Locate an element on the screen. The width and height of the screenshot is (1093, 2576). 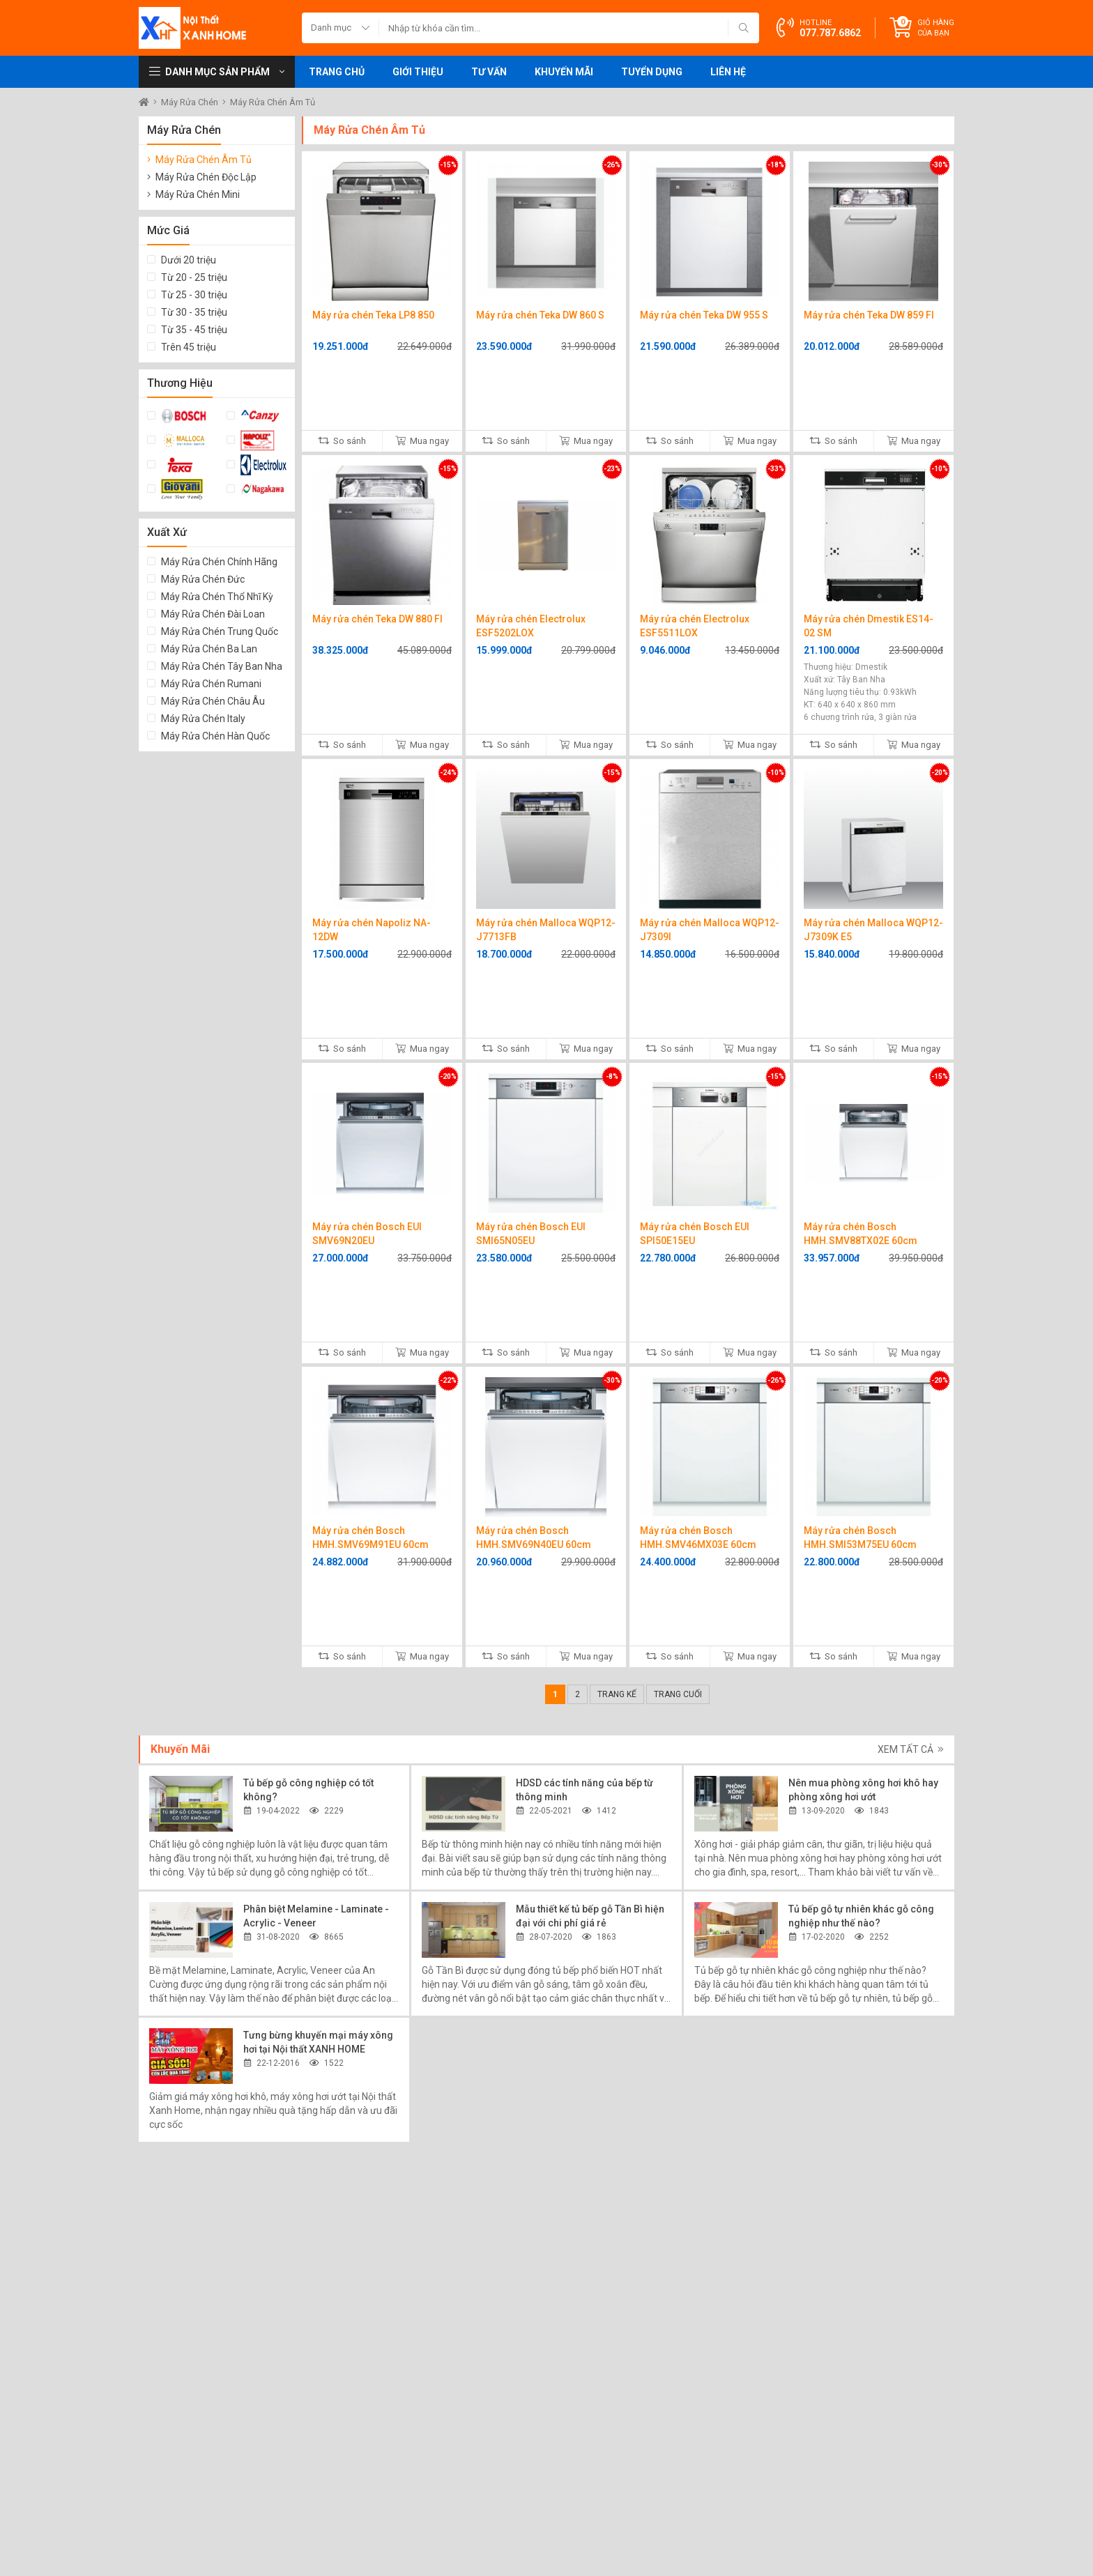
Máy Rửa Chén Mini is located at coordinates (197, 194).